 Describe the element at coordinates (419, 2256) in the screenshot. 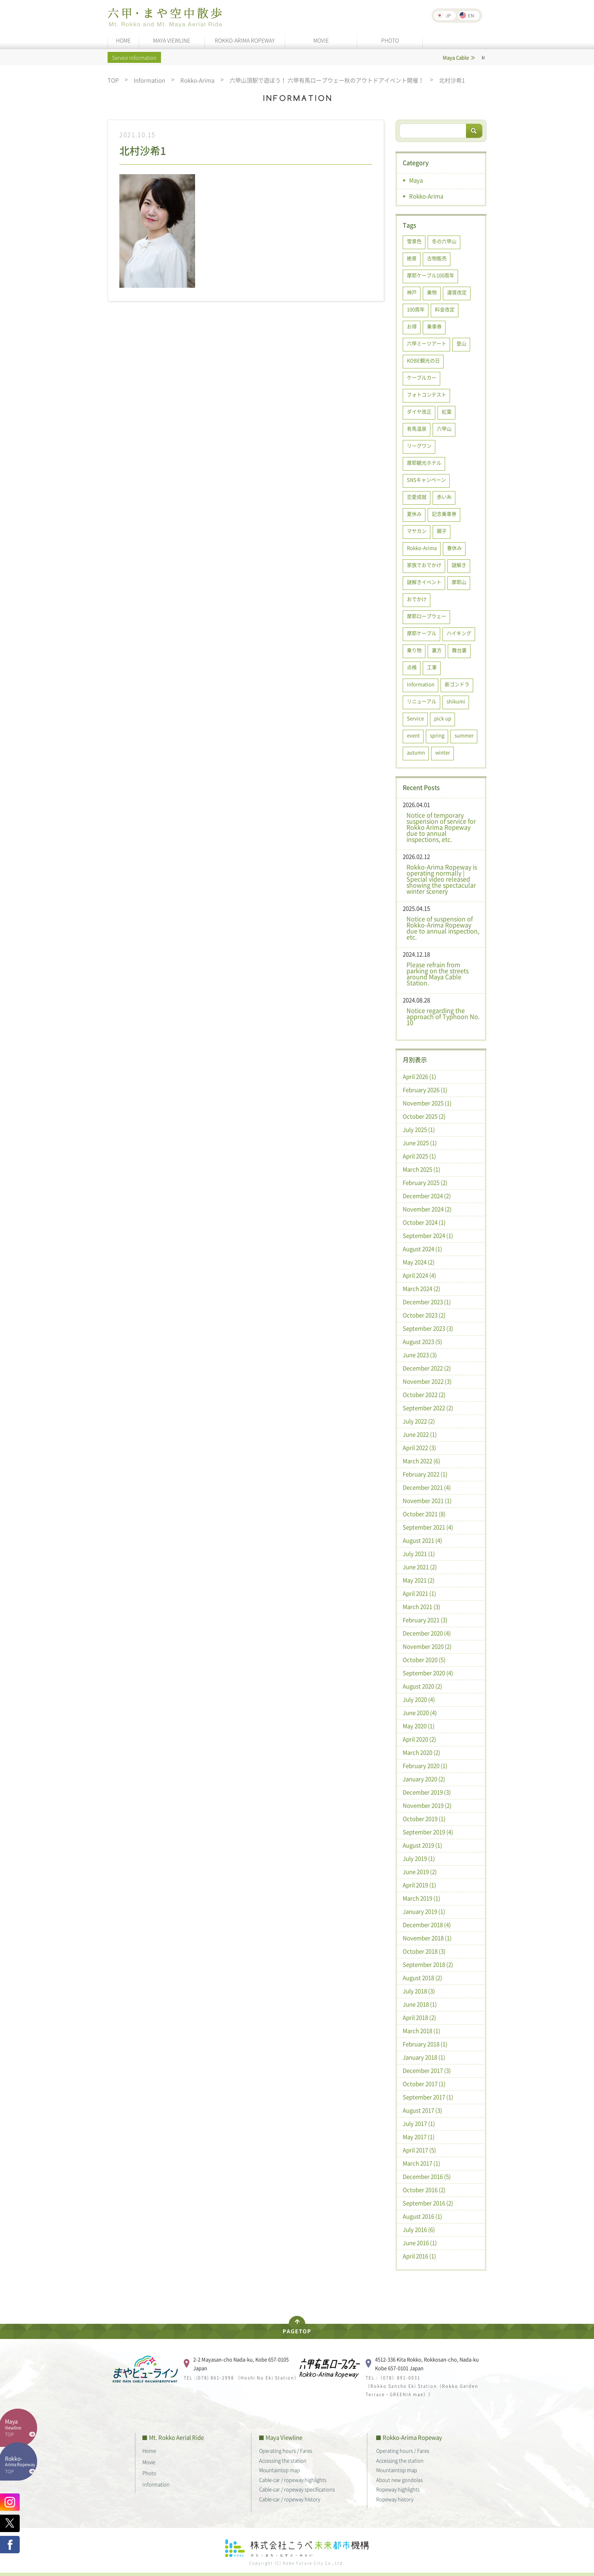

I see `April 2016 (1)` at that location.